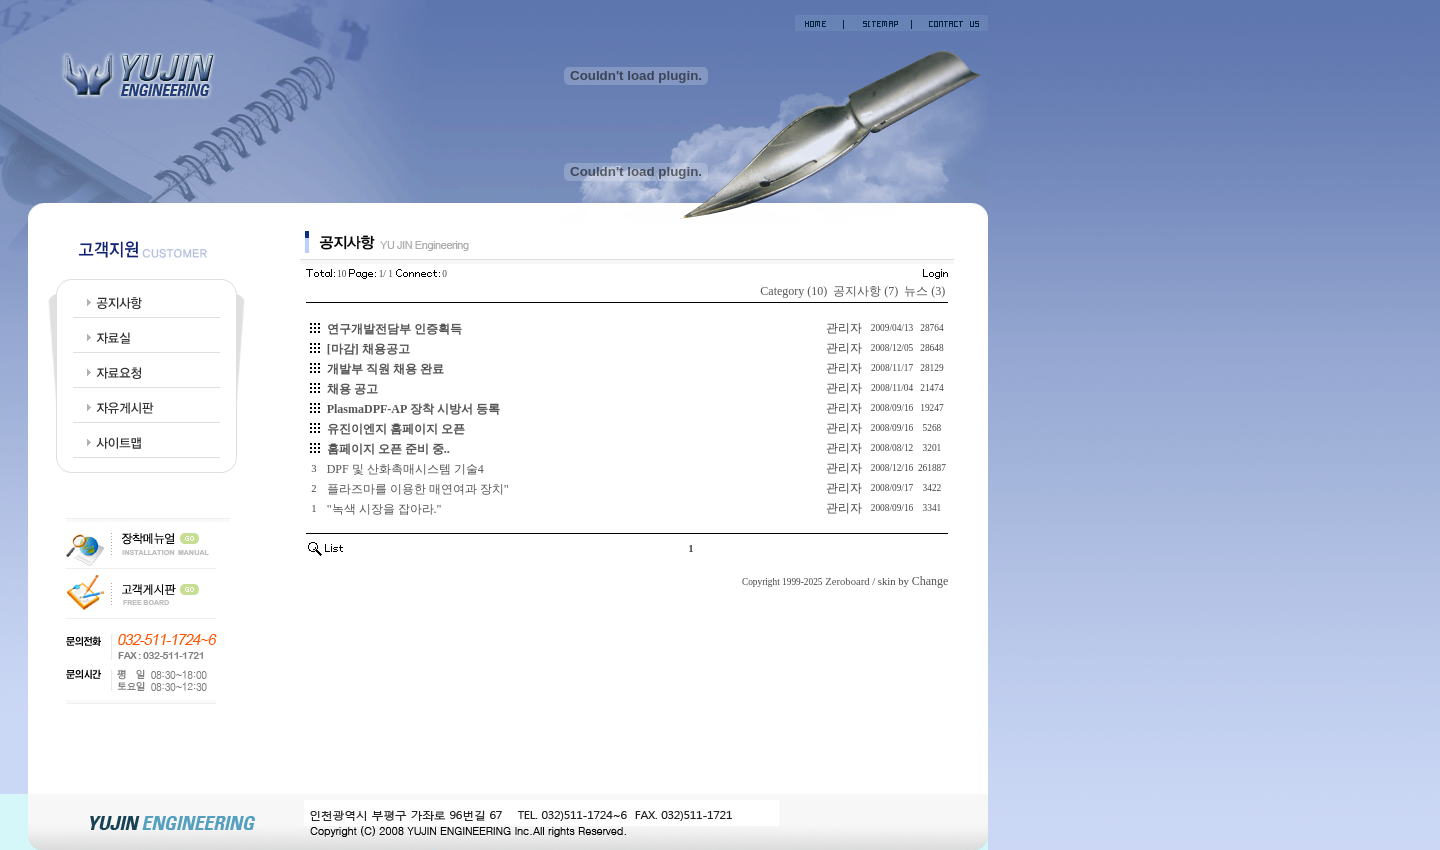  Describe the element at coordinates (384, 509) in the screenshot. I see `"녹색 시장을 잡아라."` at that location.